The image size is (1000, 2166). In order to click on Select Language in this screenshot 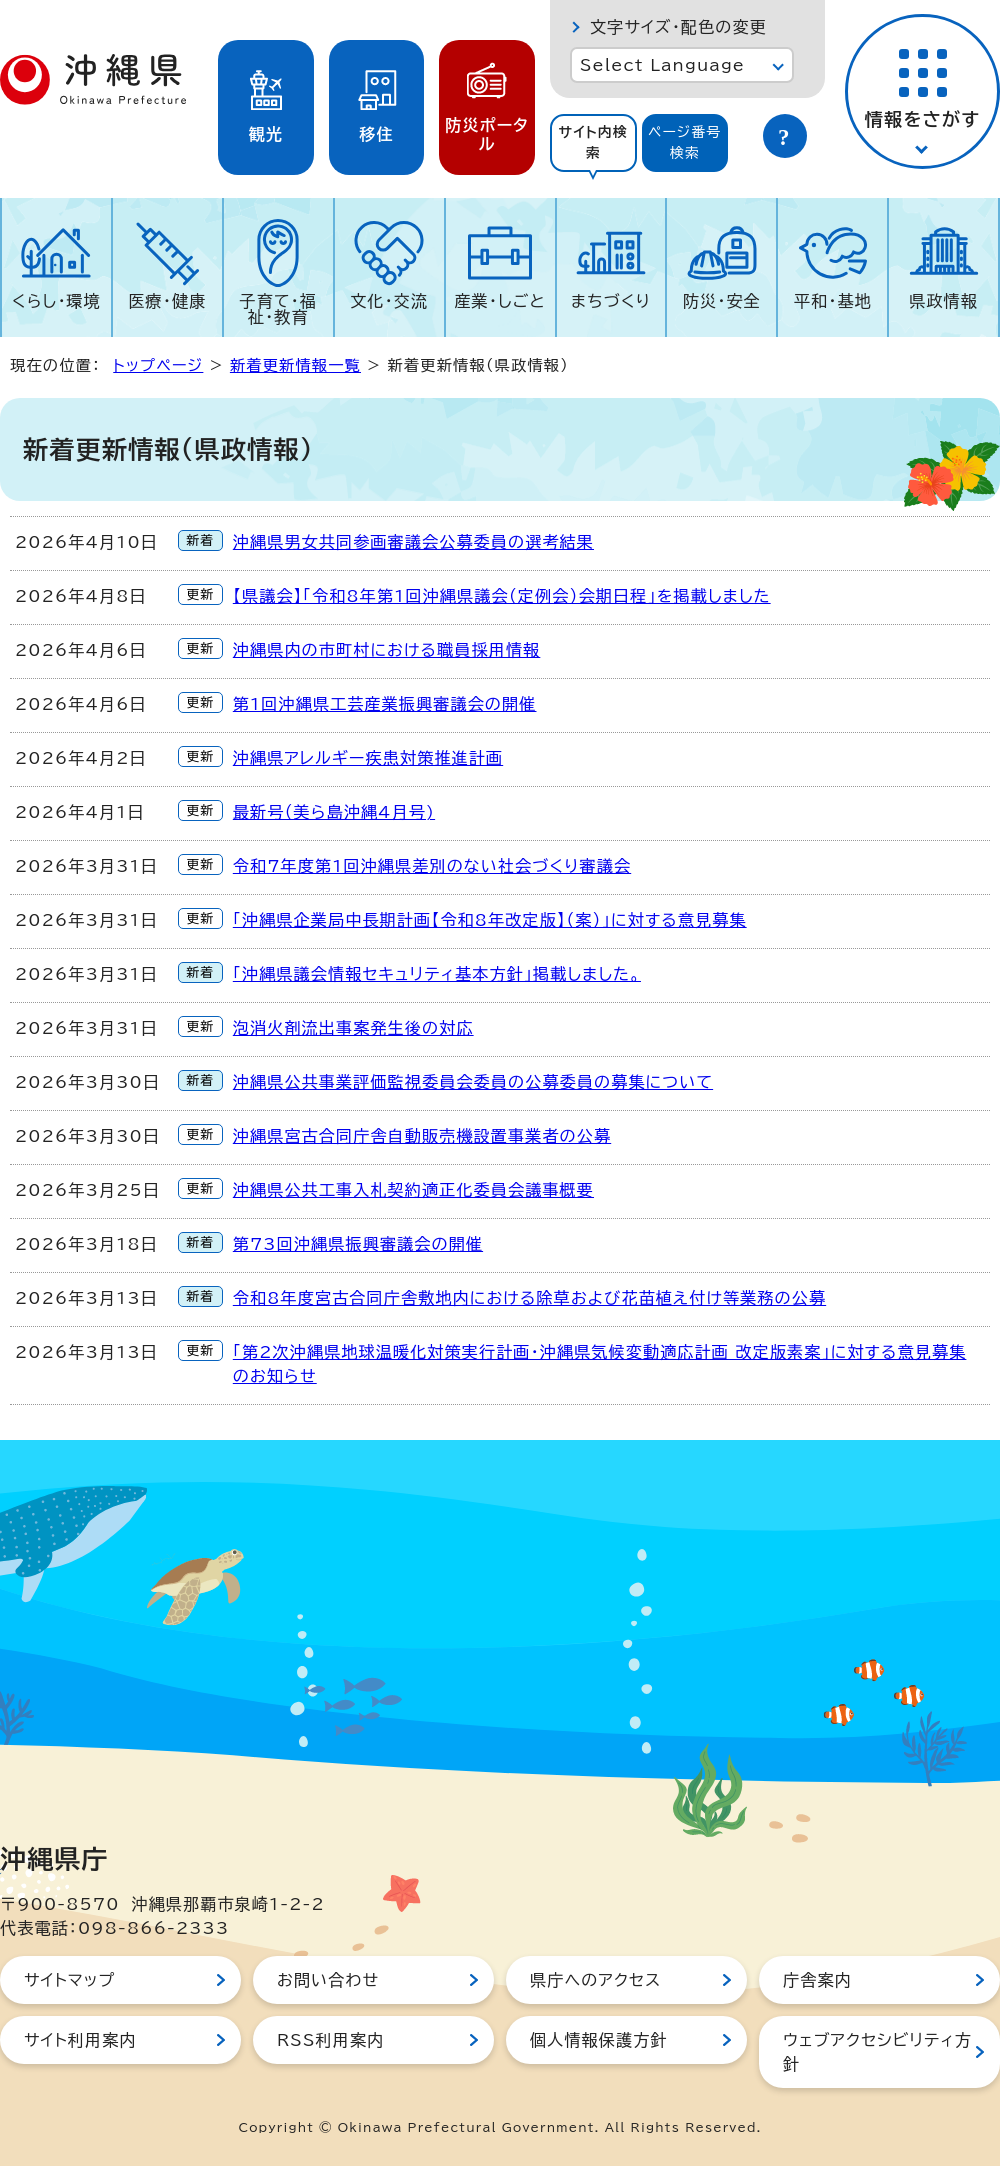, I will do `click(662, 65)`.